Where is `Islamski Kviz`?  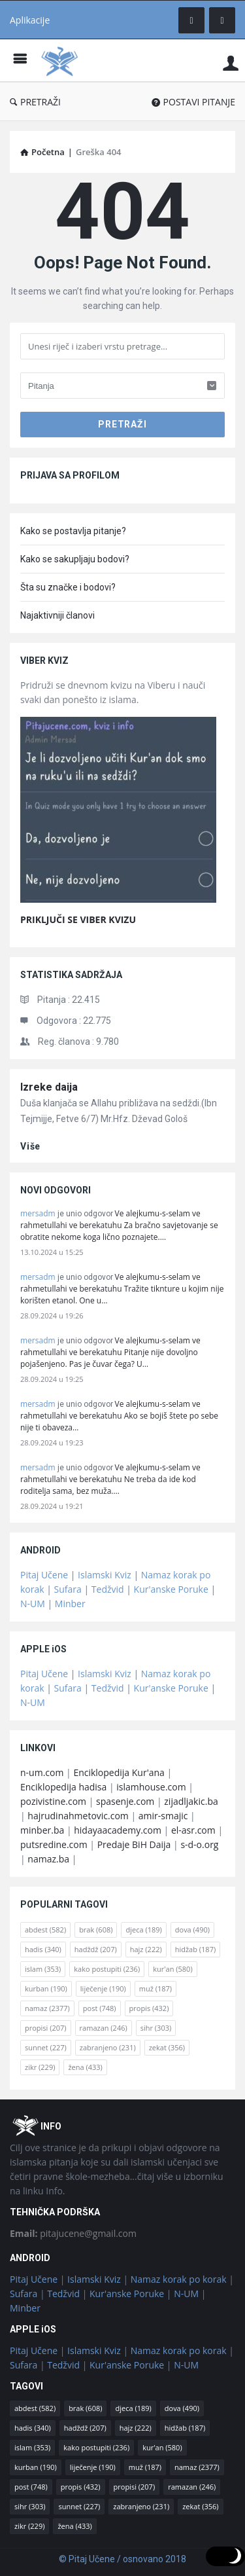
Islamski Kviz is located at coordinates (104, 1575).